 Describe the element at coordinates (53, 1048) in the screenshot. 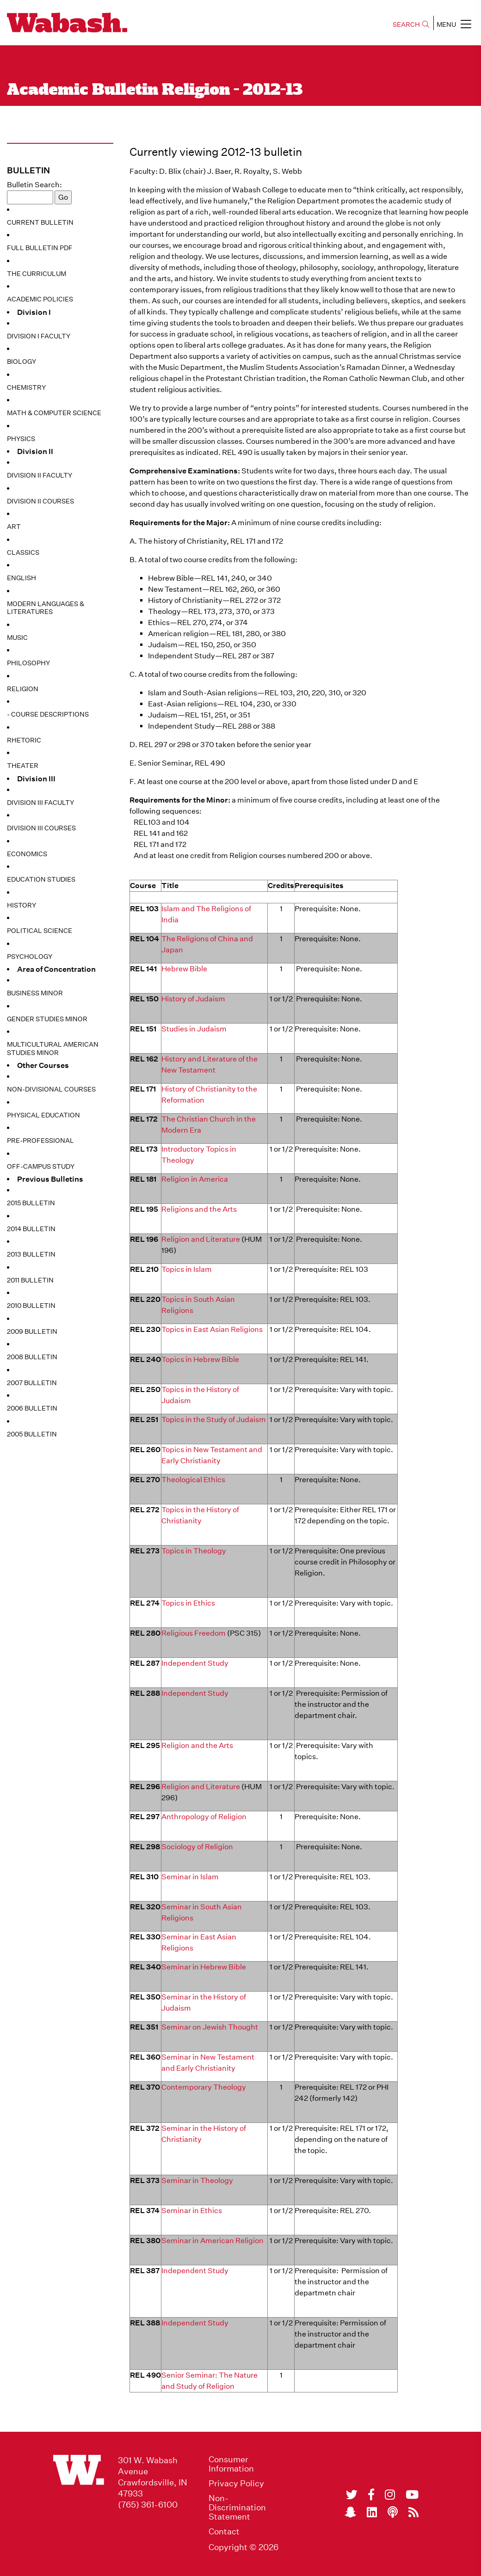

I see `Multicultural American Studies Minor` at that location.